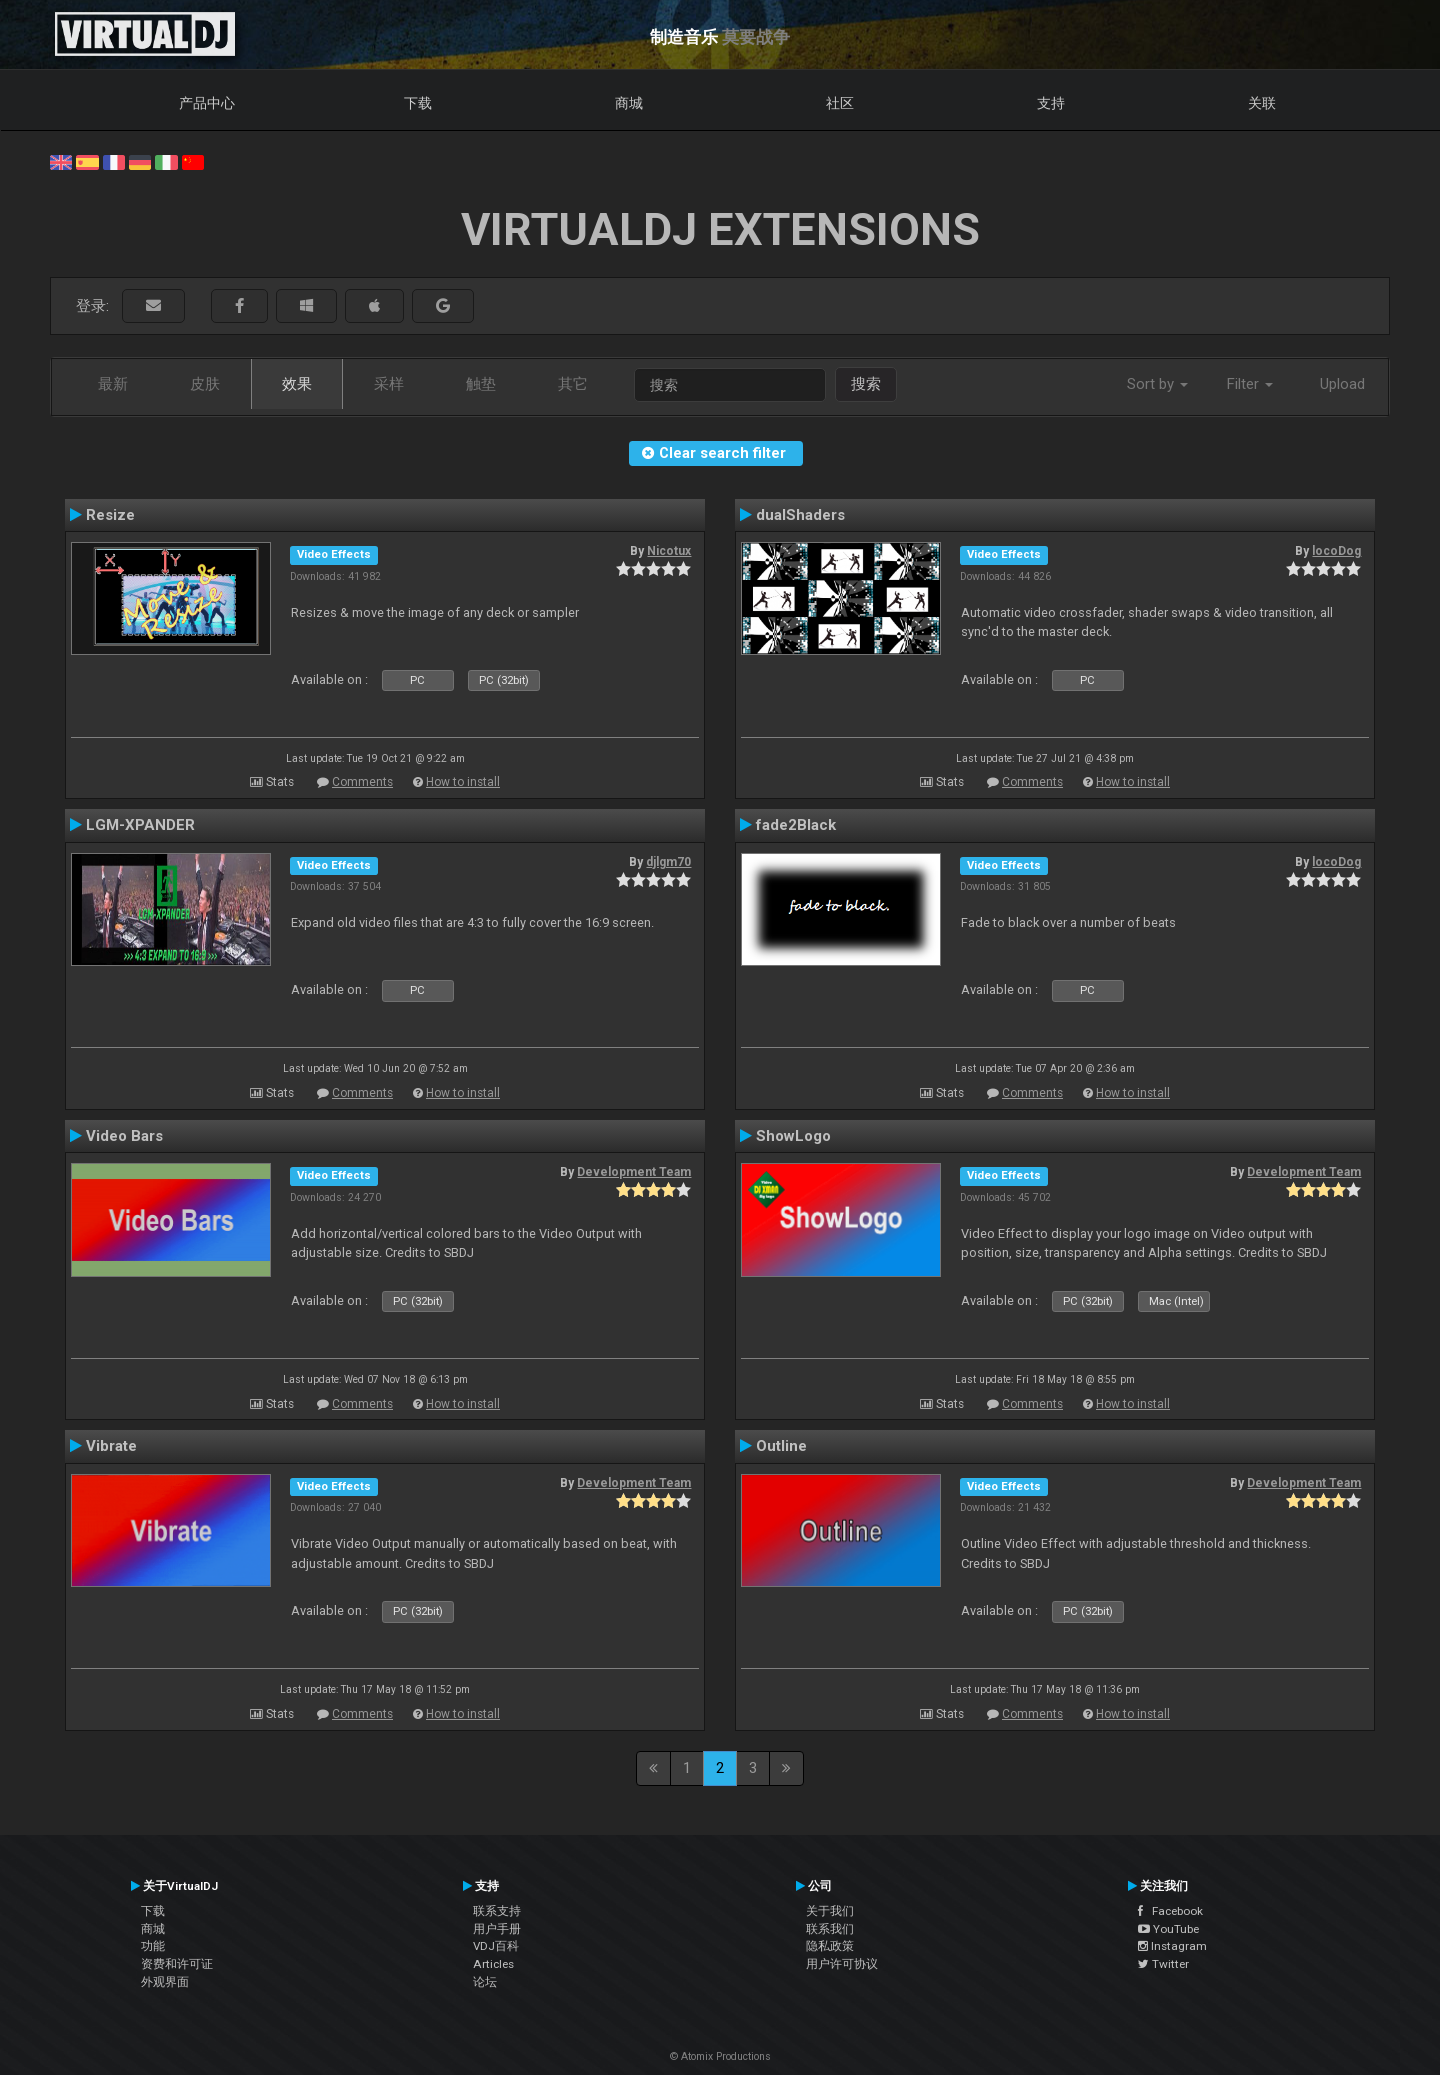  What do you see at coordinates (493, 1964) in the screenshot?
I see `Articles` at bounding box center [493, 1964].